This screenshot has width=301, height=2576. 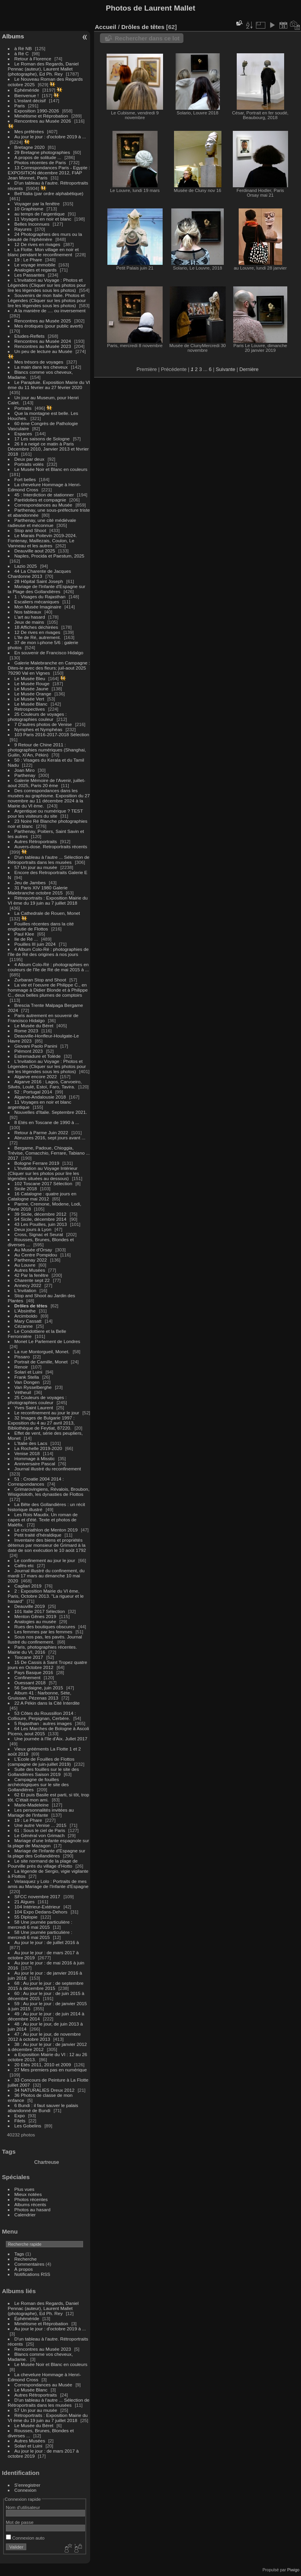 I want to click on Retrospectives, so click(x=30, y=708).